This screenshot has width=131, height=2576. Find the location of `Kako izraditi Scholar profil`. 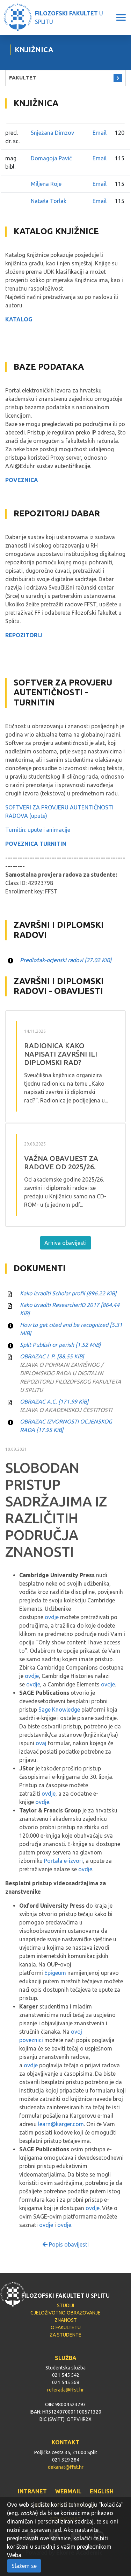

Kako izraditi Scholar profil is located at coordinates (68, 1293).